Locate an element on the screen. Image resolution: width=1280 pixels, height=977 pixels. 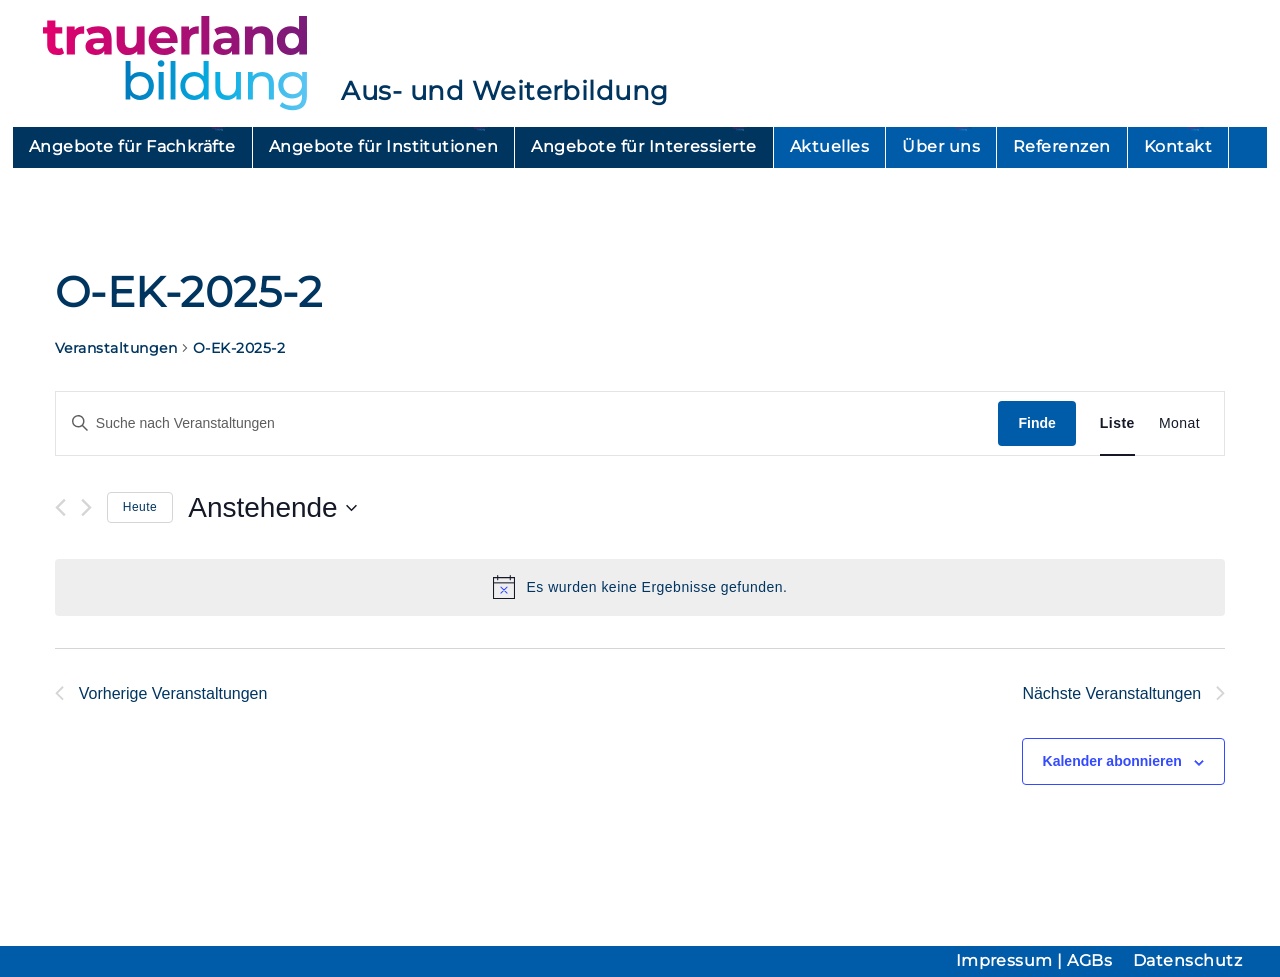
Finde is located at coordinates (1036, 423).